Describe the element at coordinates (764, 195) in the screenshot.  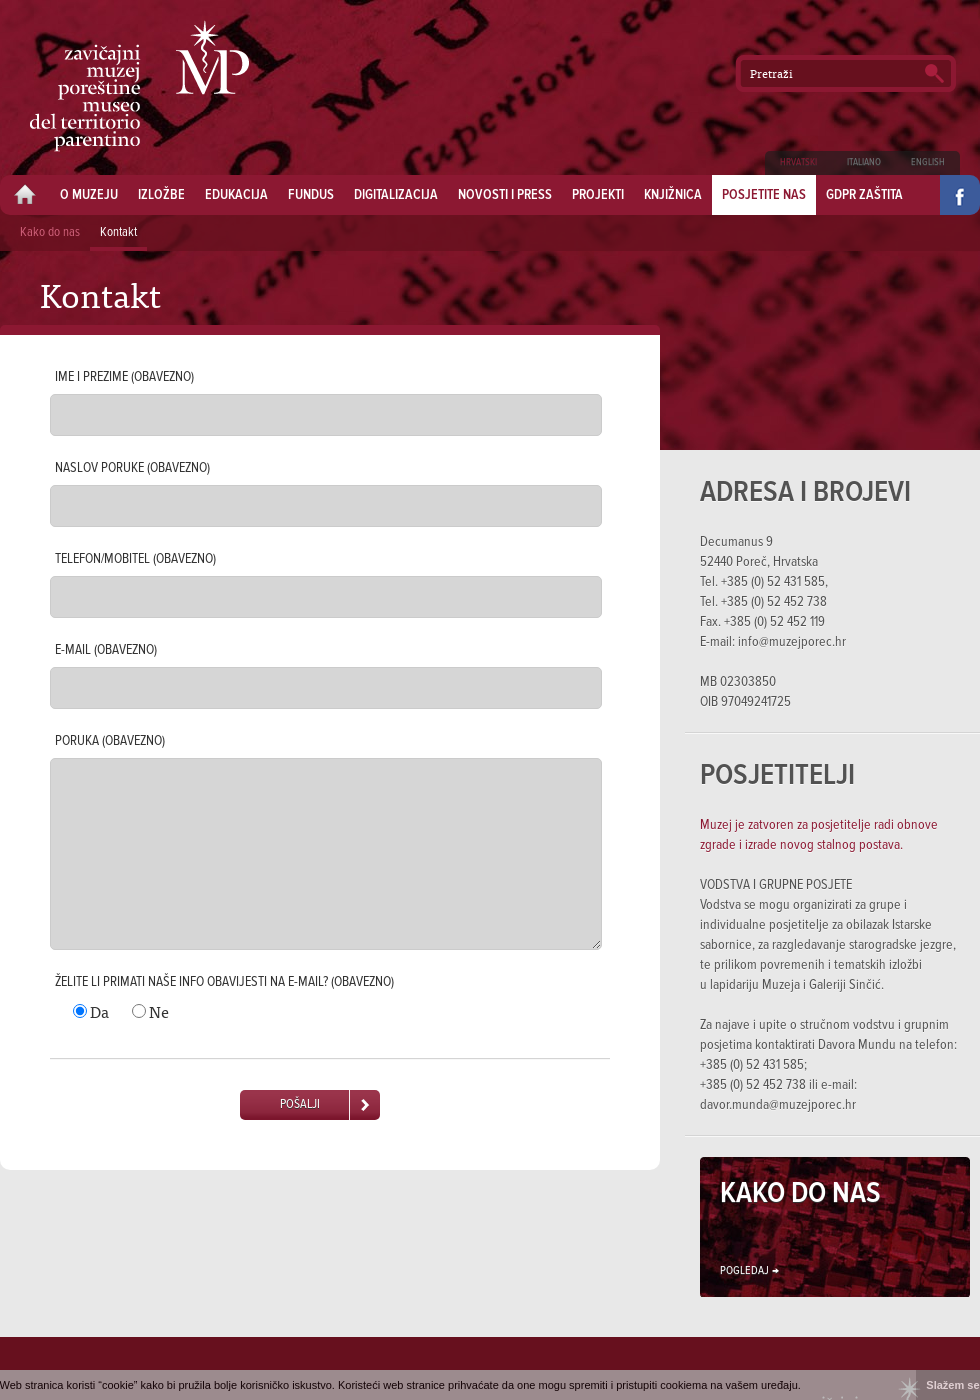
I see `Posjetite nas` at that location.